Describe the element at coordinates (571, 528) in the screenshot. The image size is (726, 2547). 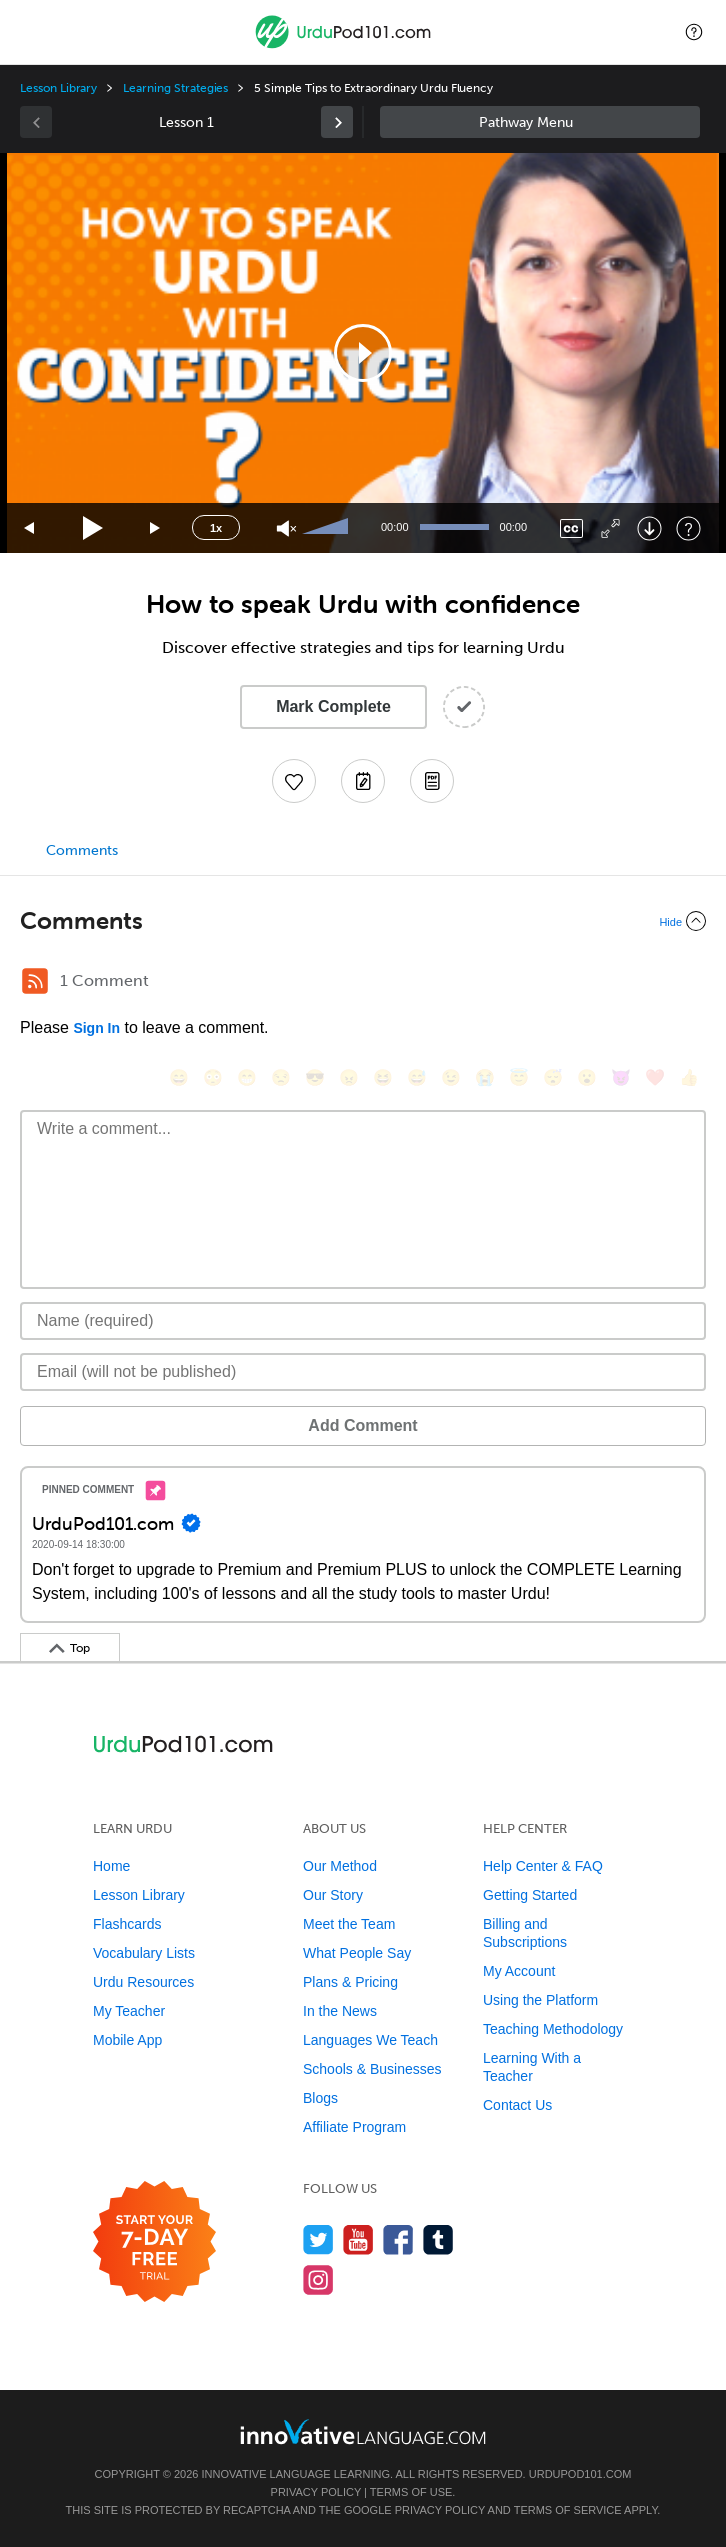
I see `[Captions/Subtitles]` at that location.